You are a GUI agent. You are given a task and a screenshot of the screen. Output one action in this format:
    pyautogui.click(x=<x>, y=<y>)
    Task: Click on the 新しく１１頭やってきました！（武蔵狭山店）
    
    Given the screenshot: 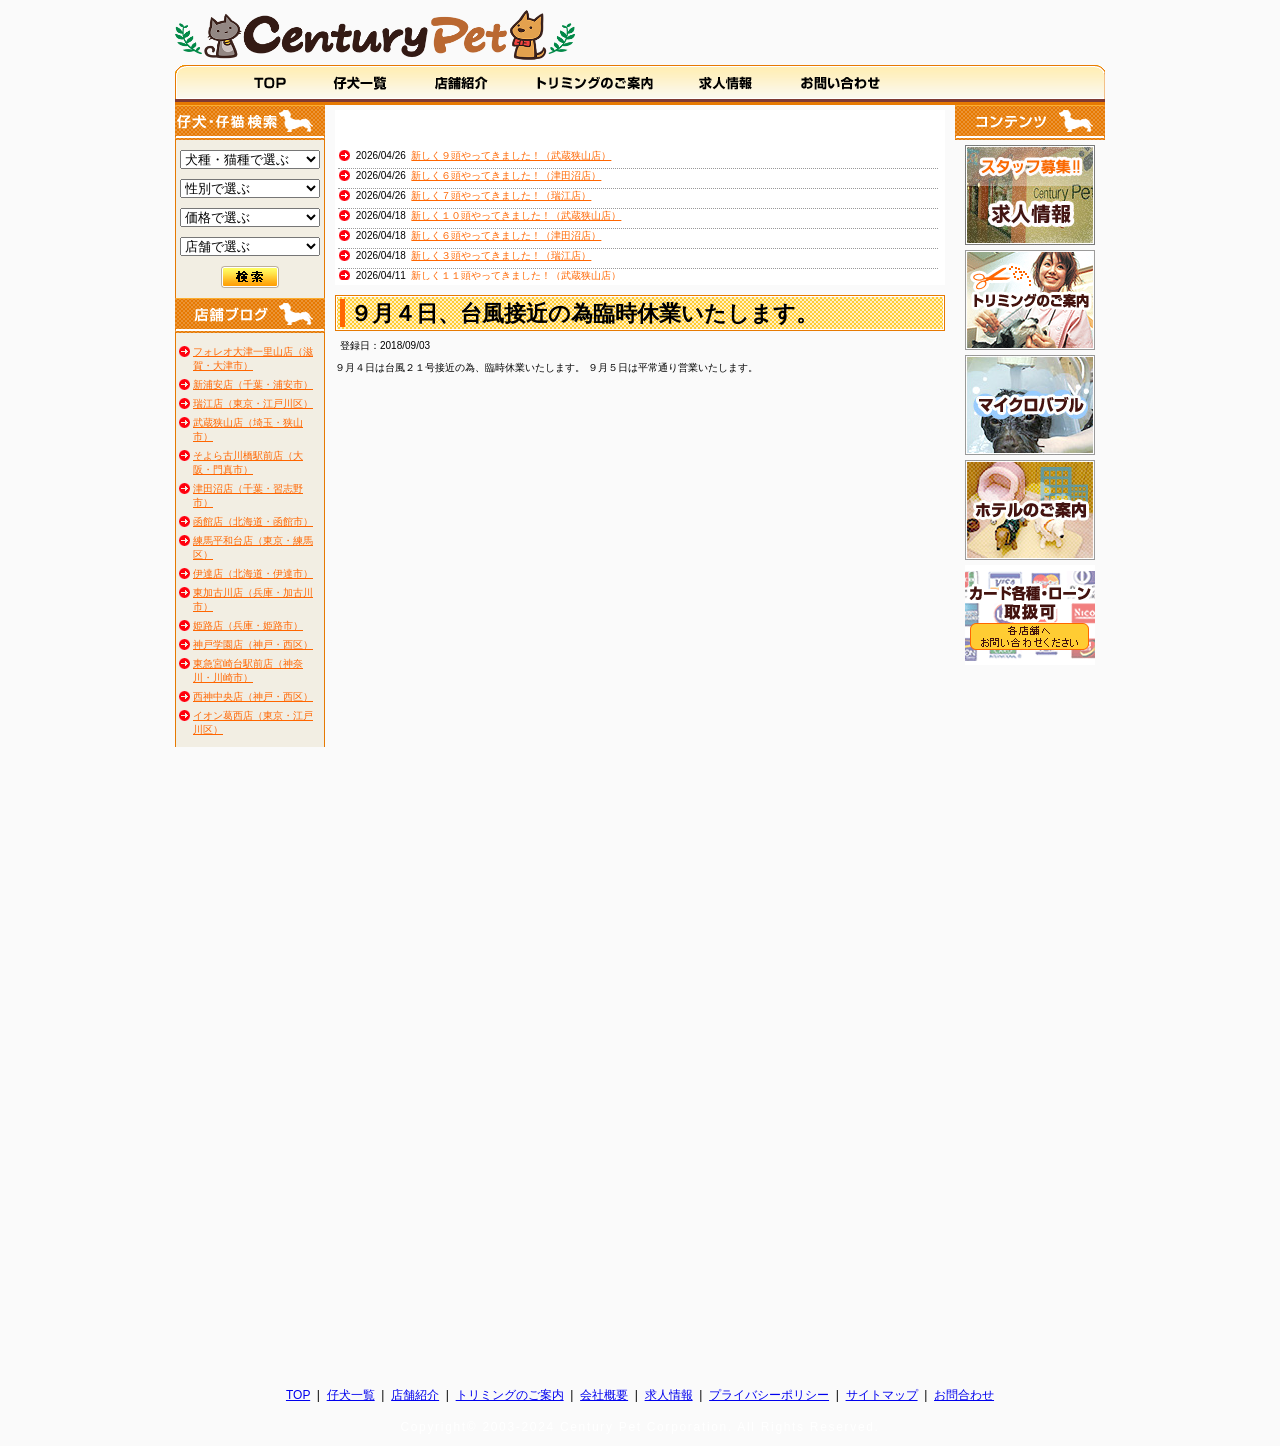 What is the action you would take?
    pyautogui.click(x=516, y=275)
    